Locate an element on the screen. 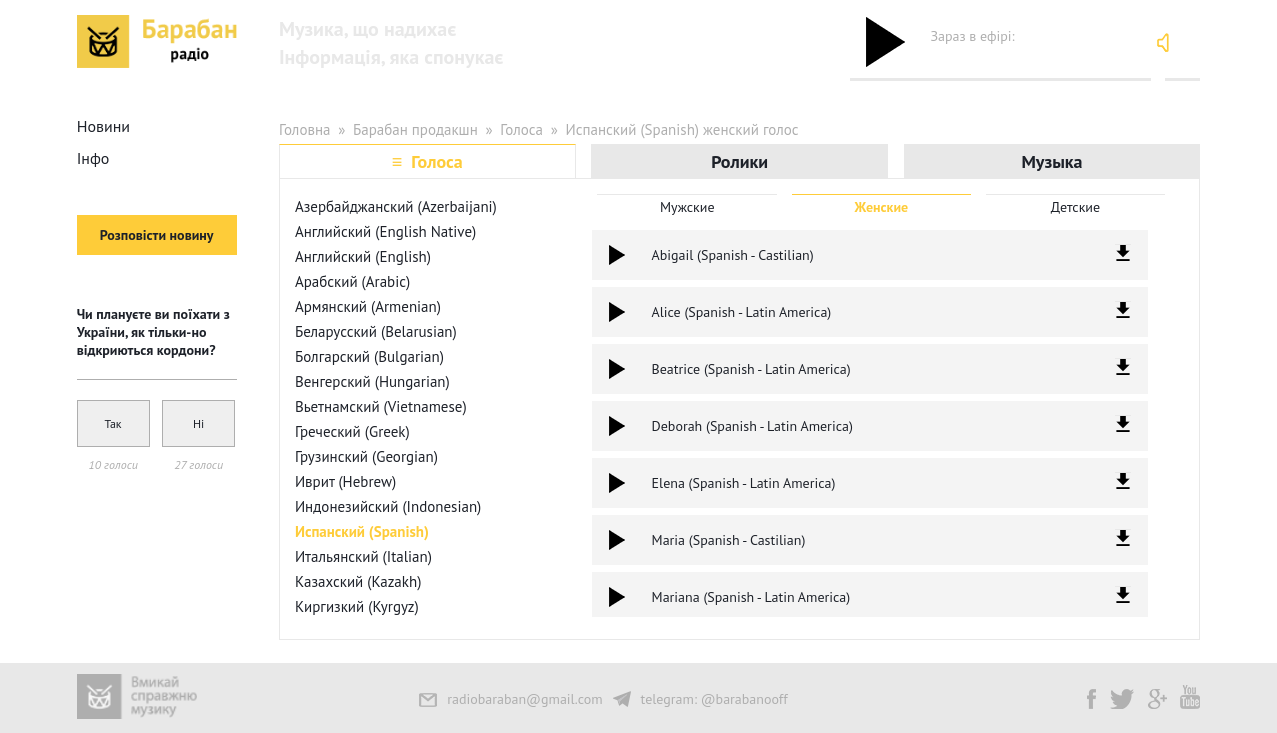 The width and height of the screenshot is (1277, 733). Інфо is located at coordinates (93, 158).